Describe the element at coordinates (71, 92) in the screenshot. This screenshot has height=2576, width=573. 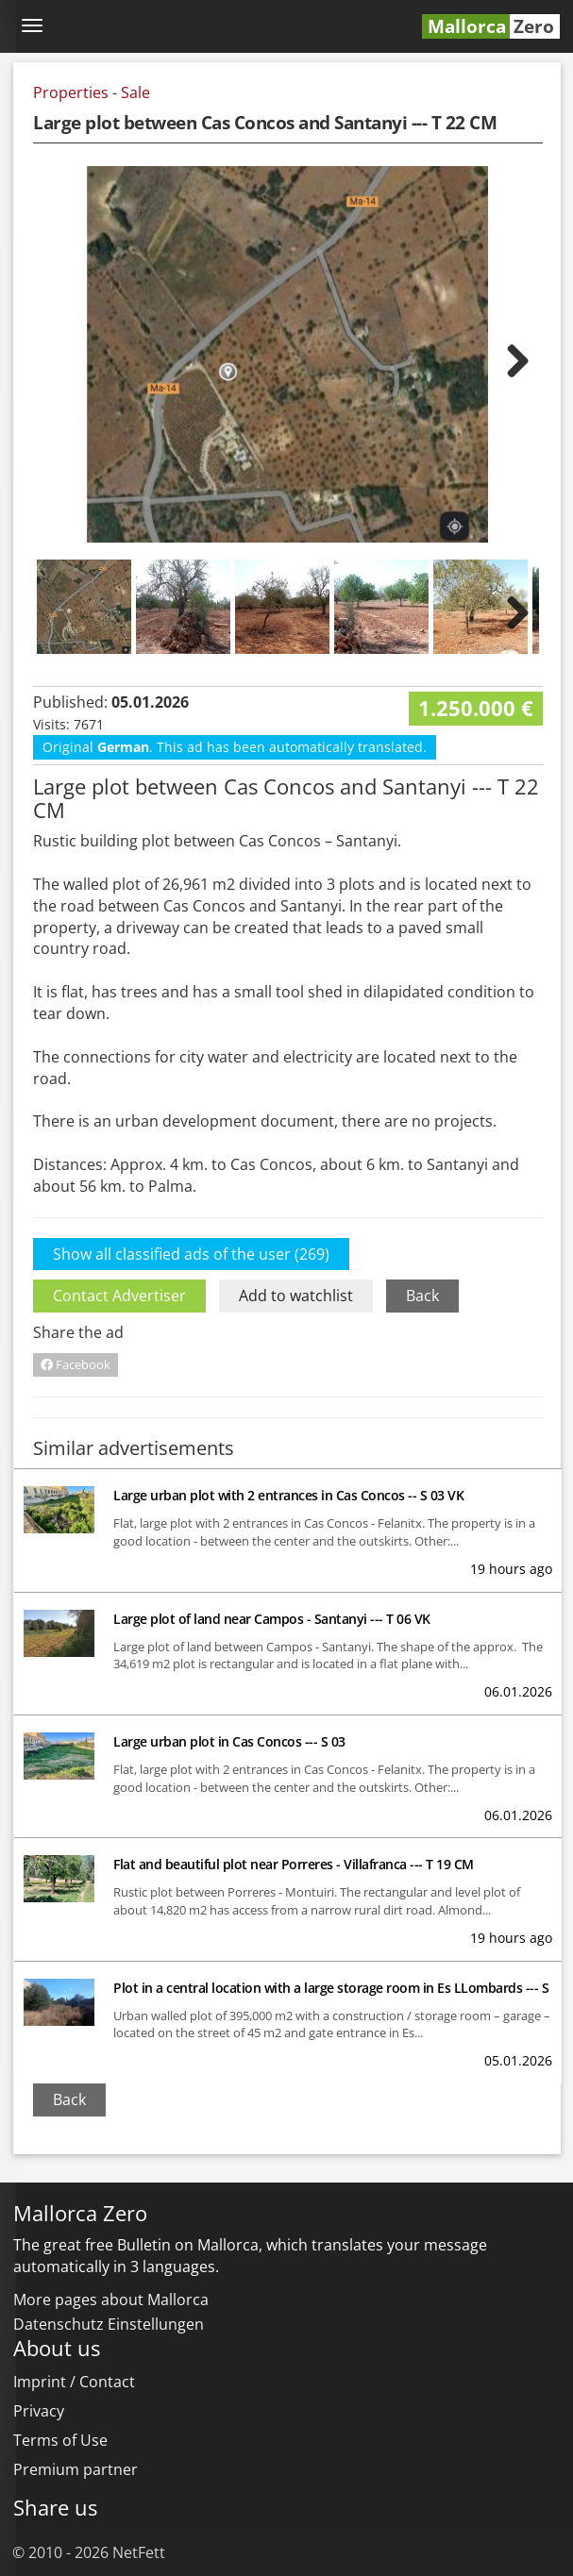
I see `Properties` at that location.